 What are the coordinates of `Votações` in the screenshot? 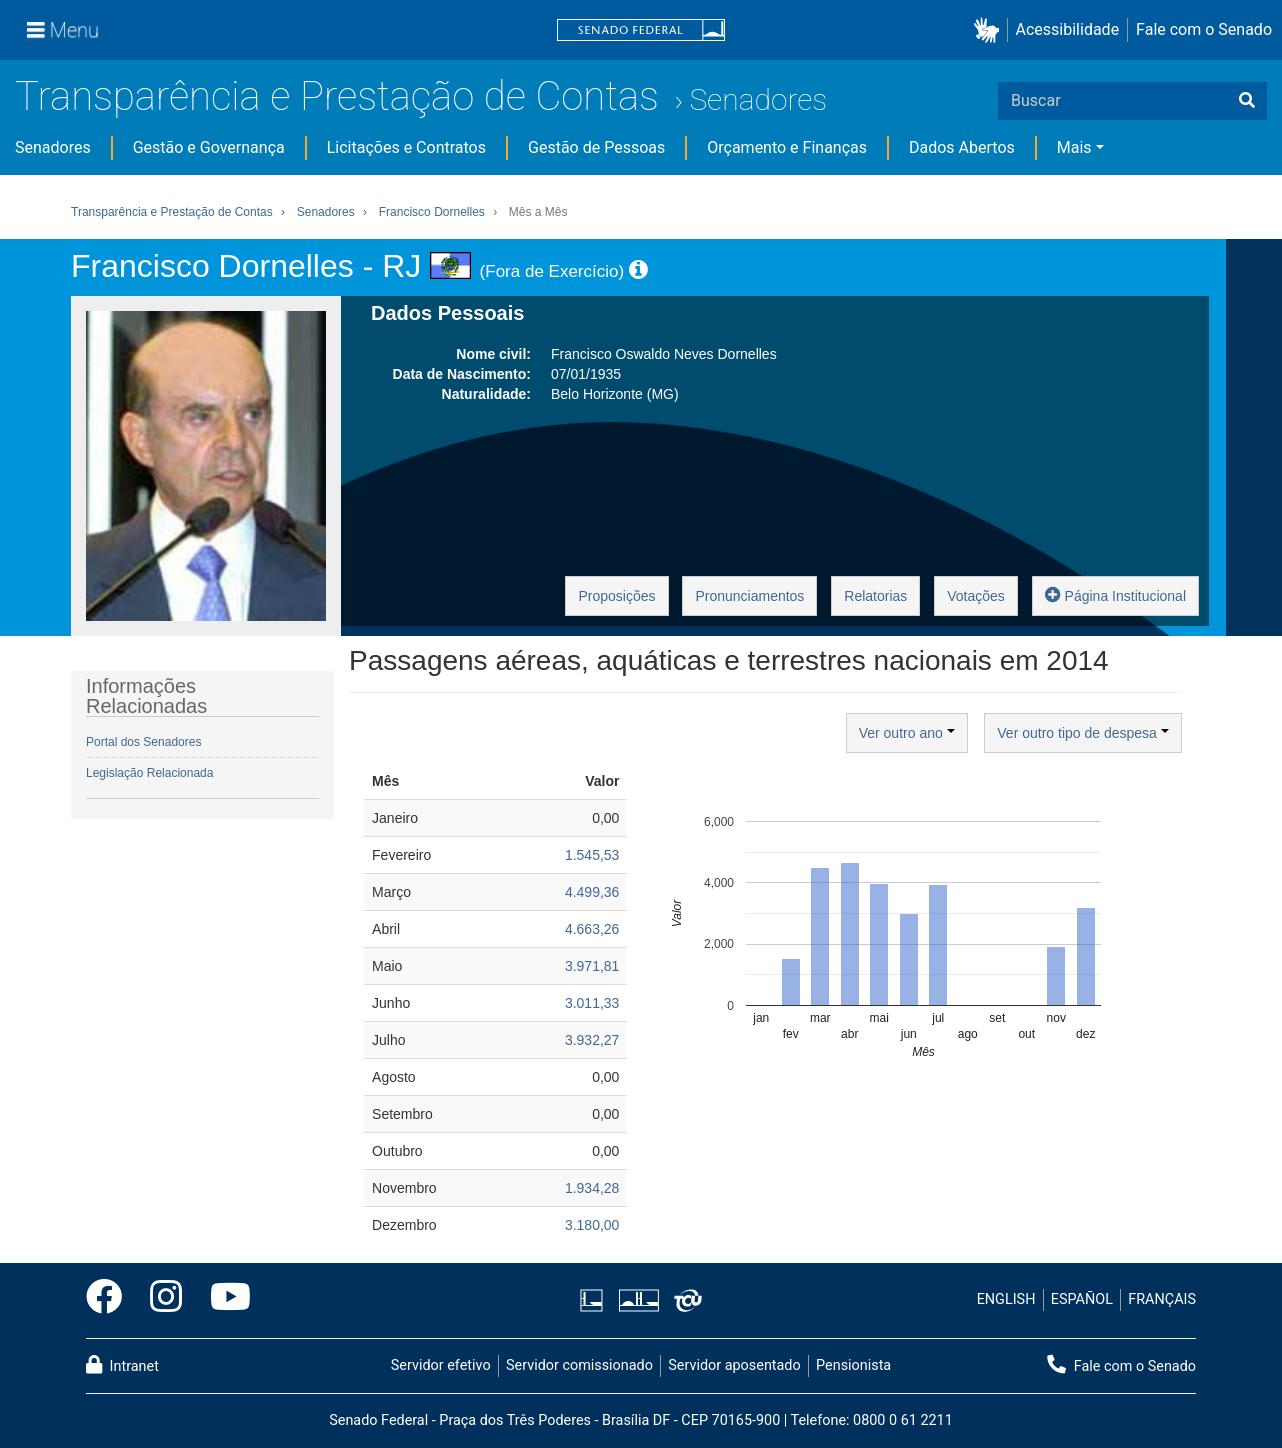 It's located at (976, 596).